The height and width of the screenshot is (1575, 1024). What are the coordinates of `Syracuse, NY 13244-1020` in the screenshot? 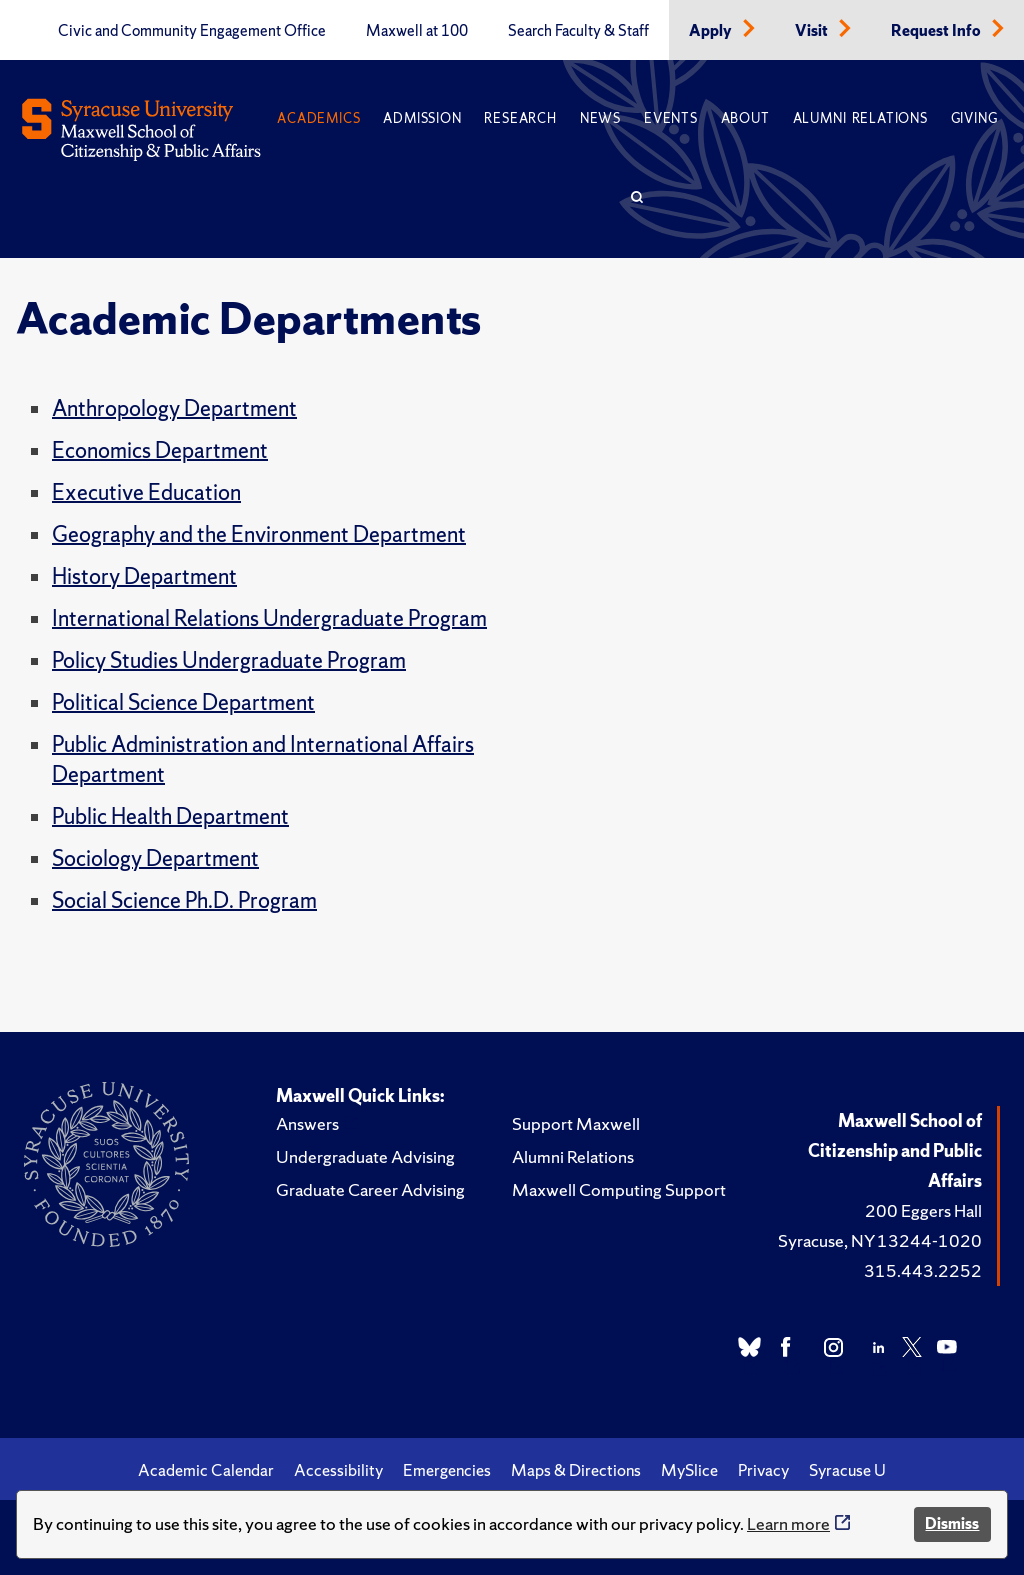 It's located at (880, 1240).